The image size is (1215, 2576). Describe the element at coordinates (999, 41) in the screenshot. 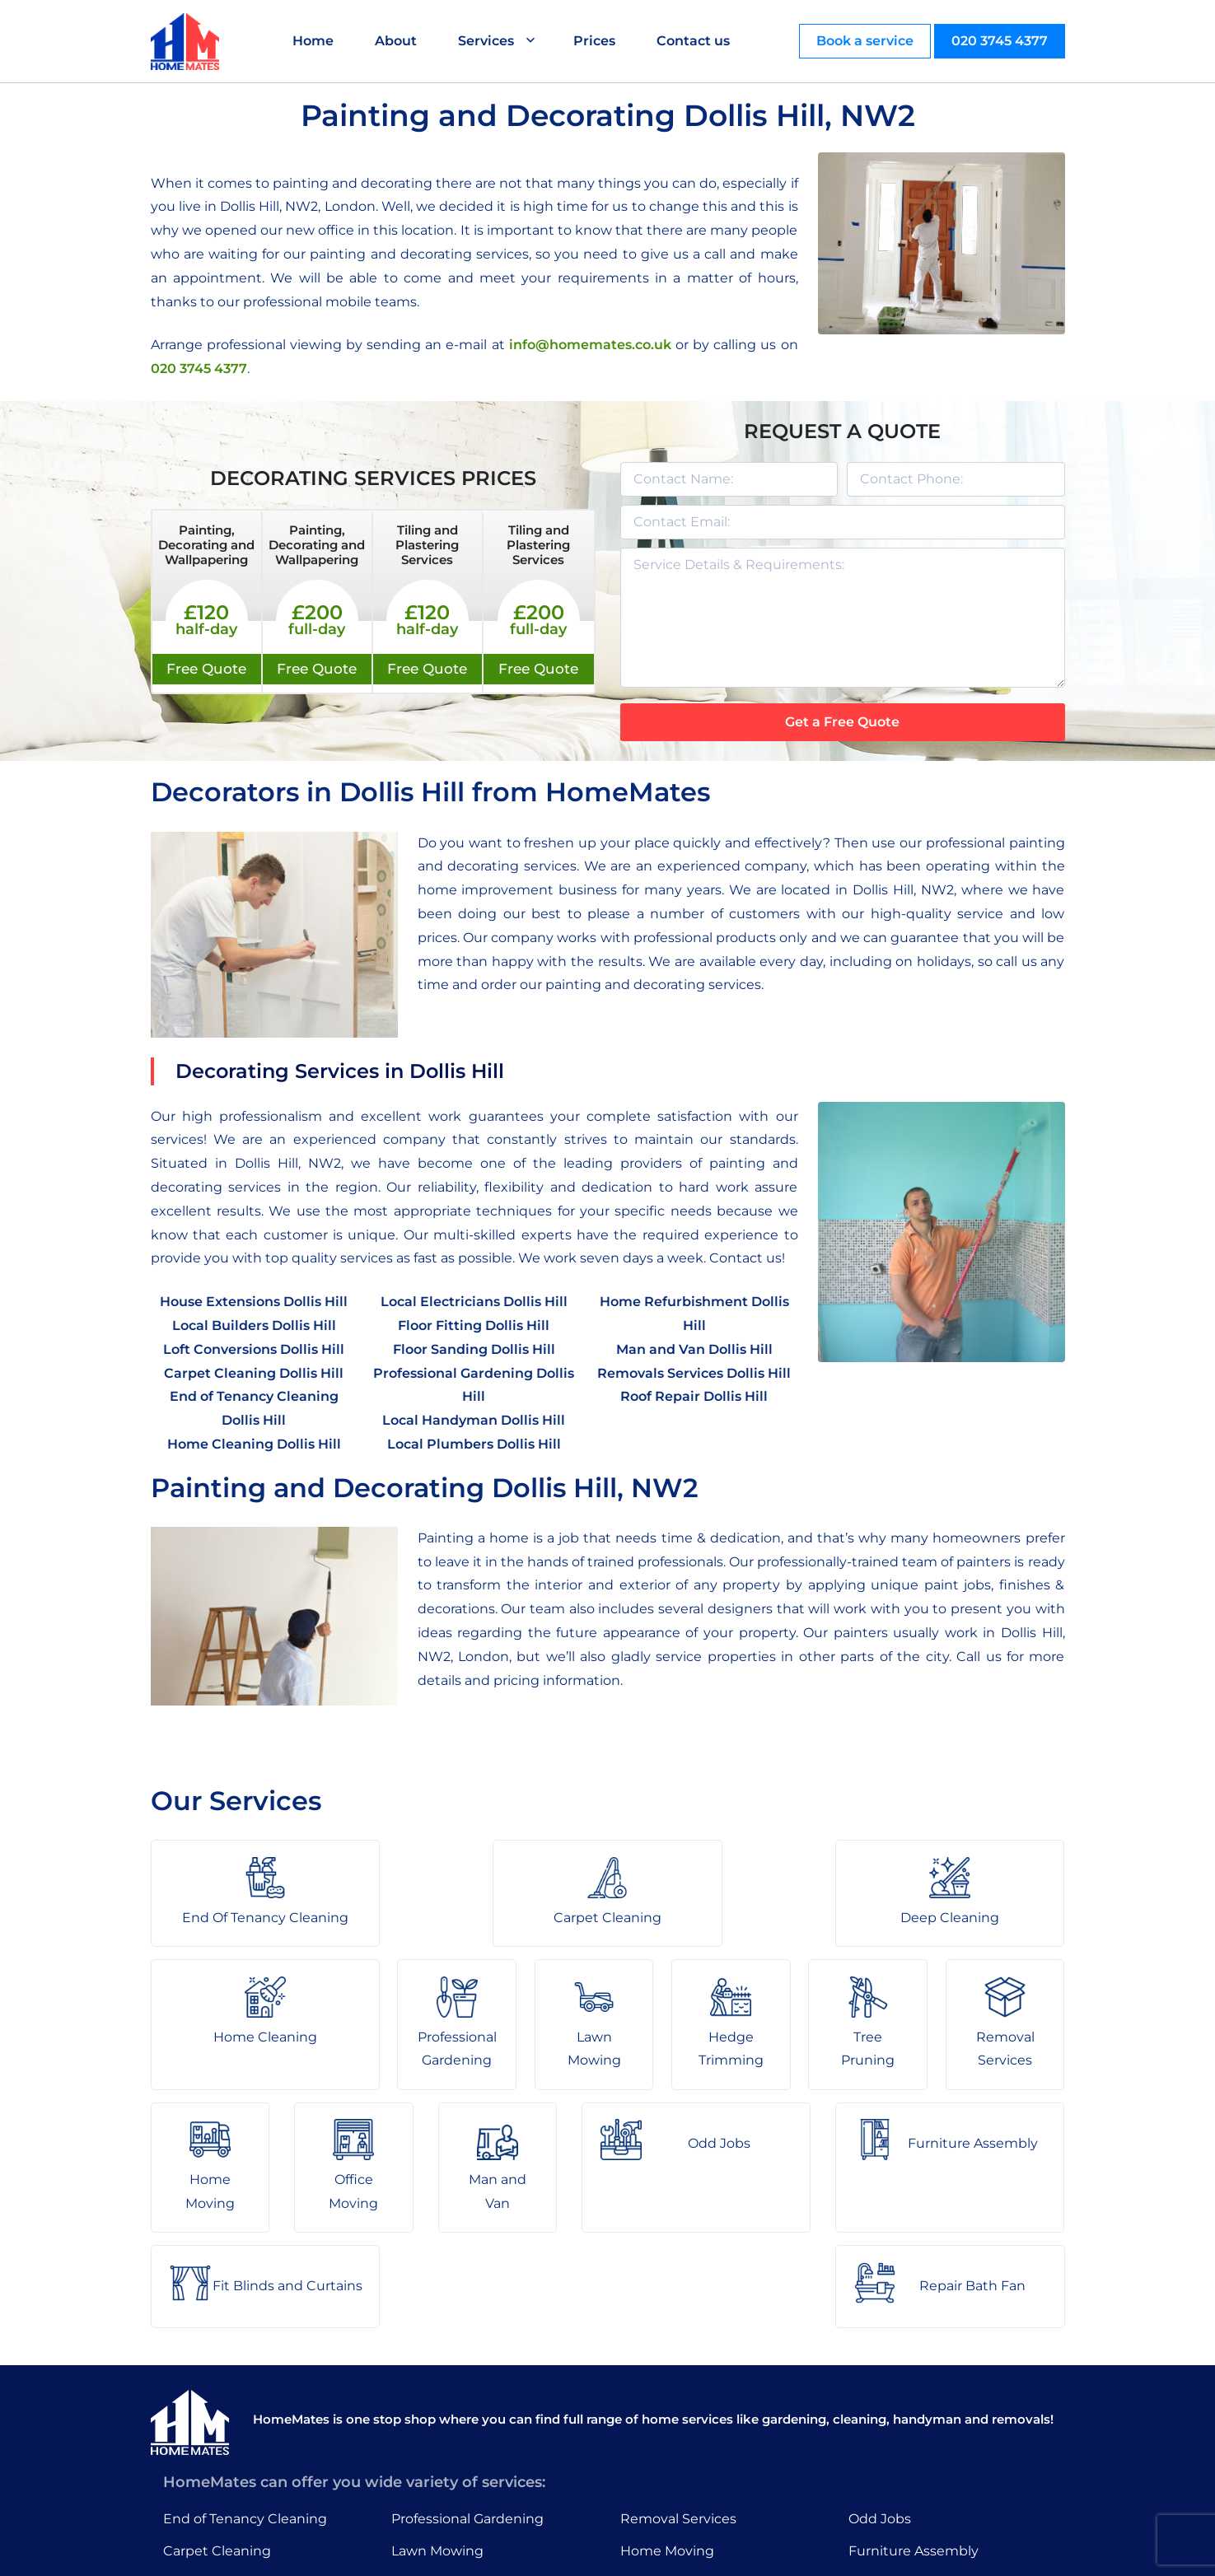

I see `020 3745 4377` at that location.